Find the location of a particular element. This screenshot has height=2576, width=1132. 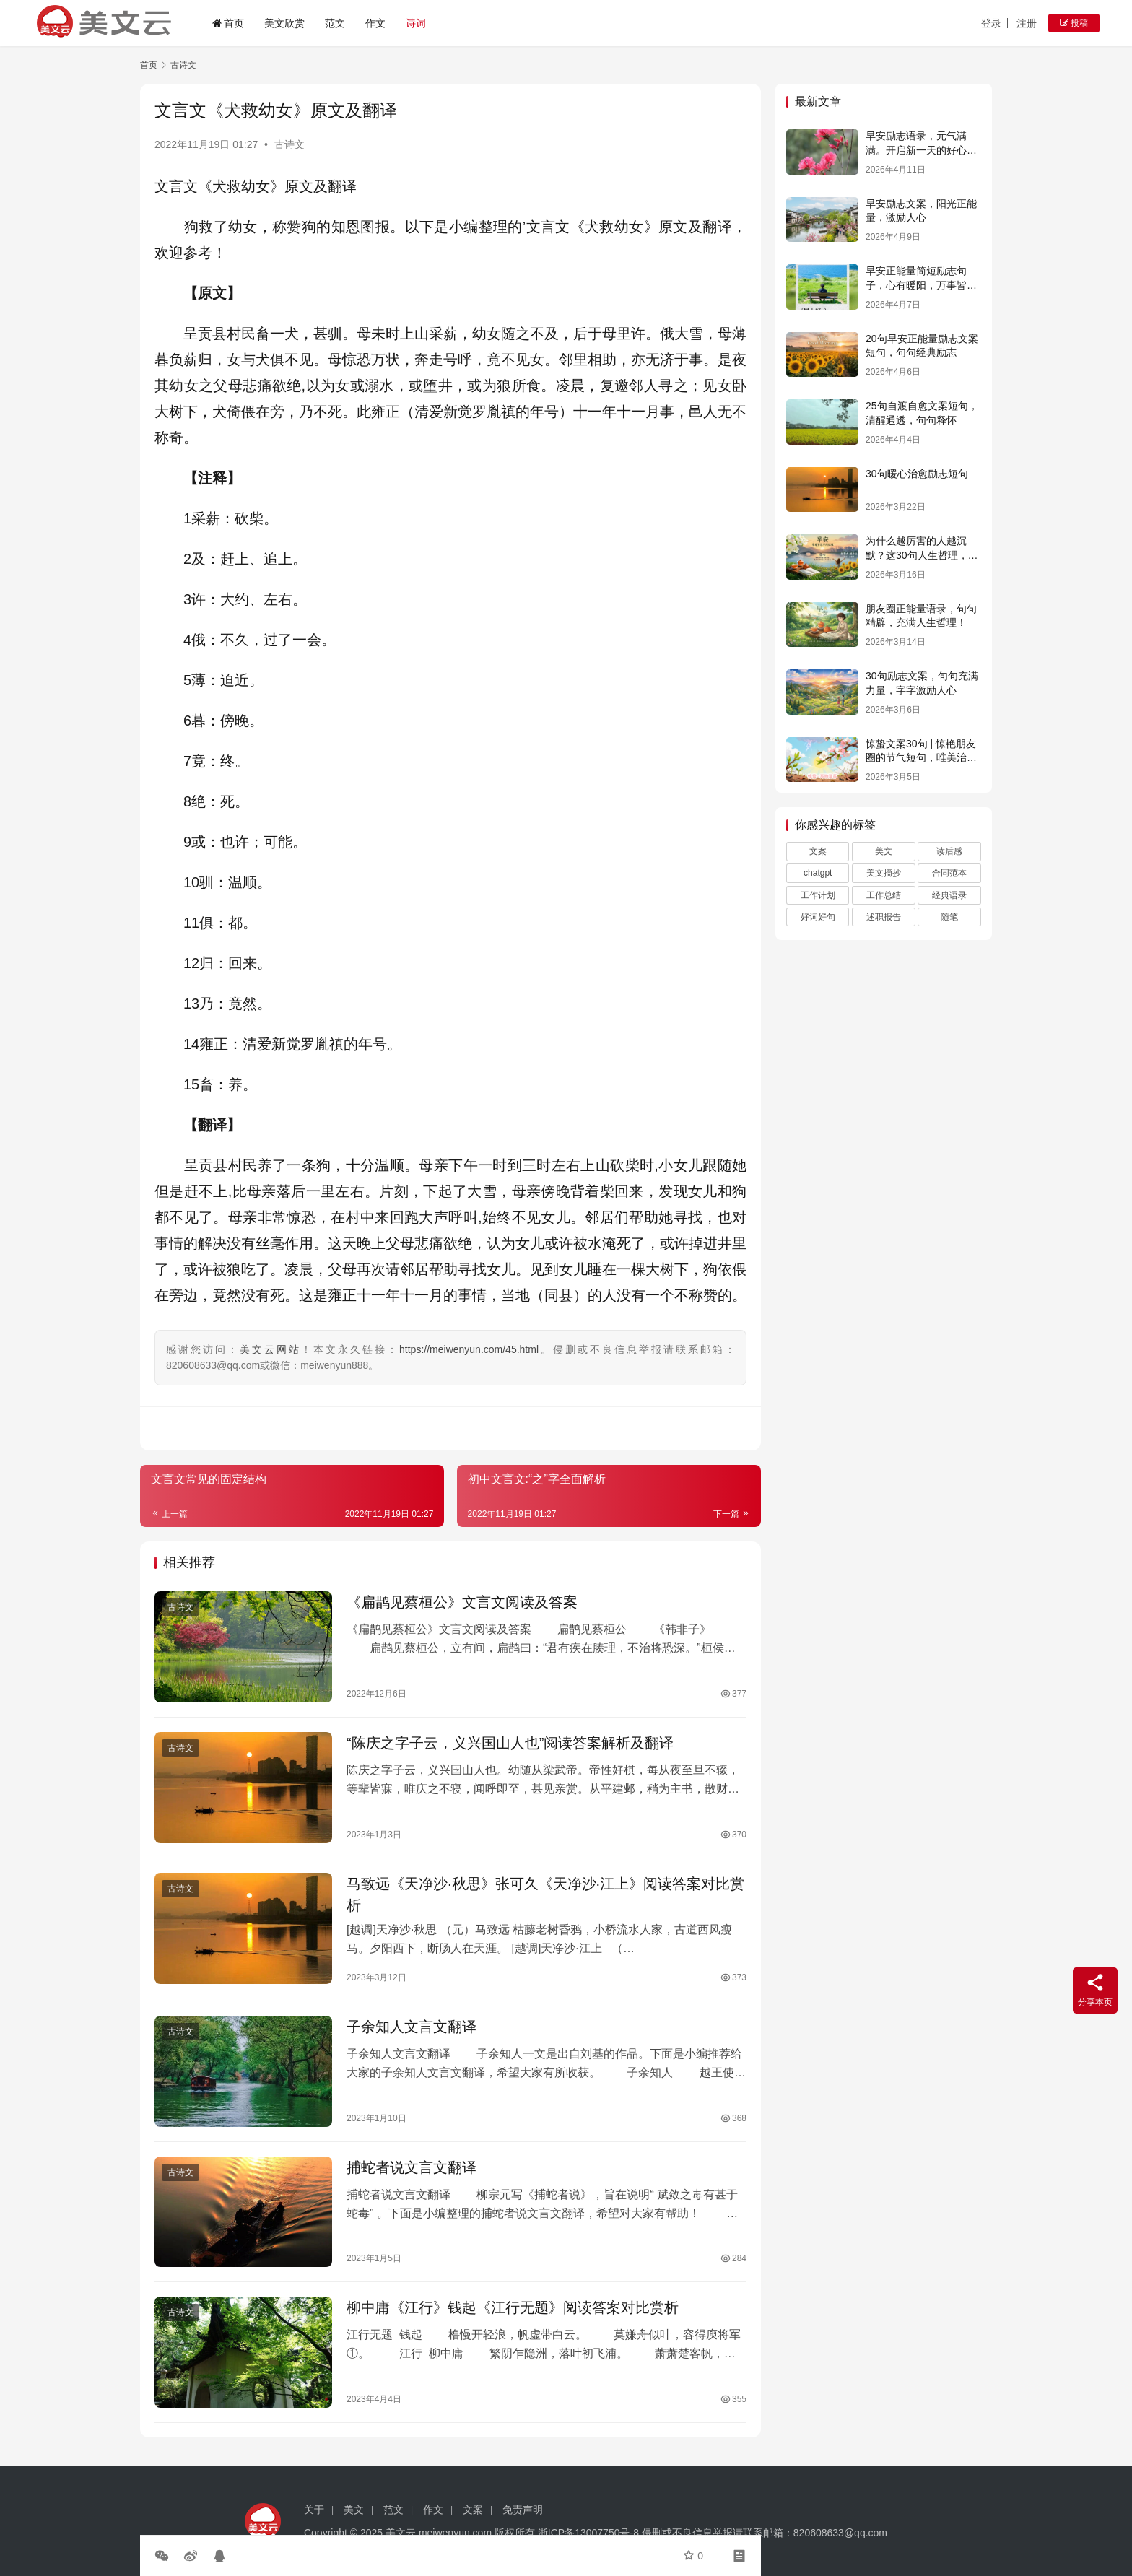

注册 is located at coordinates (1026, 23).